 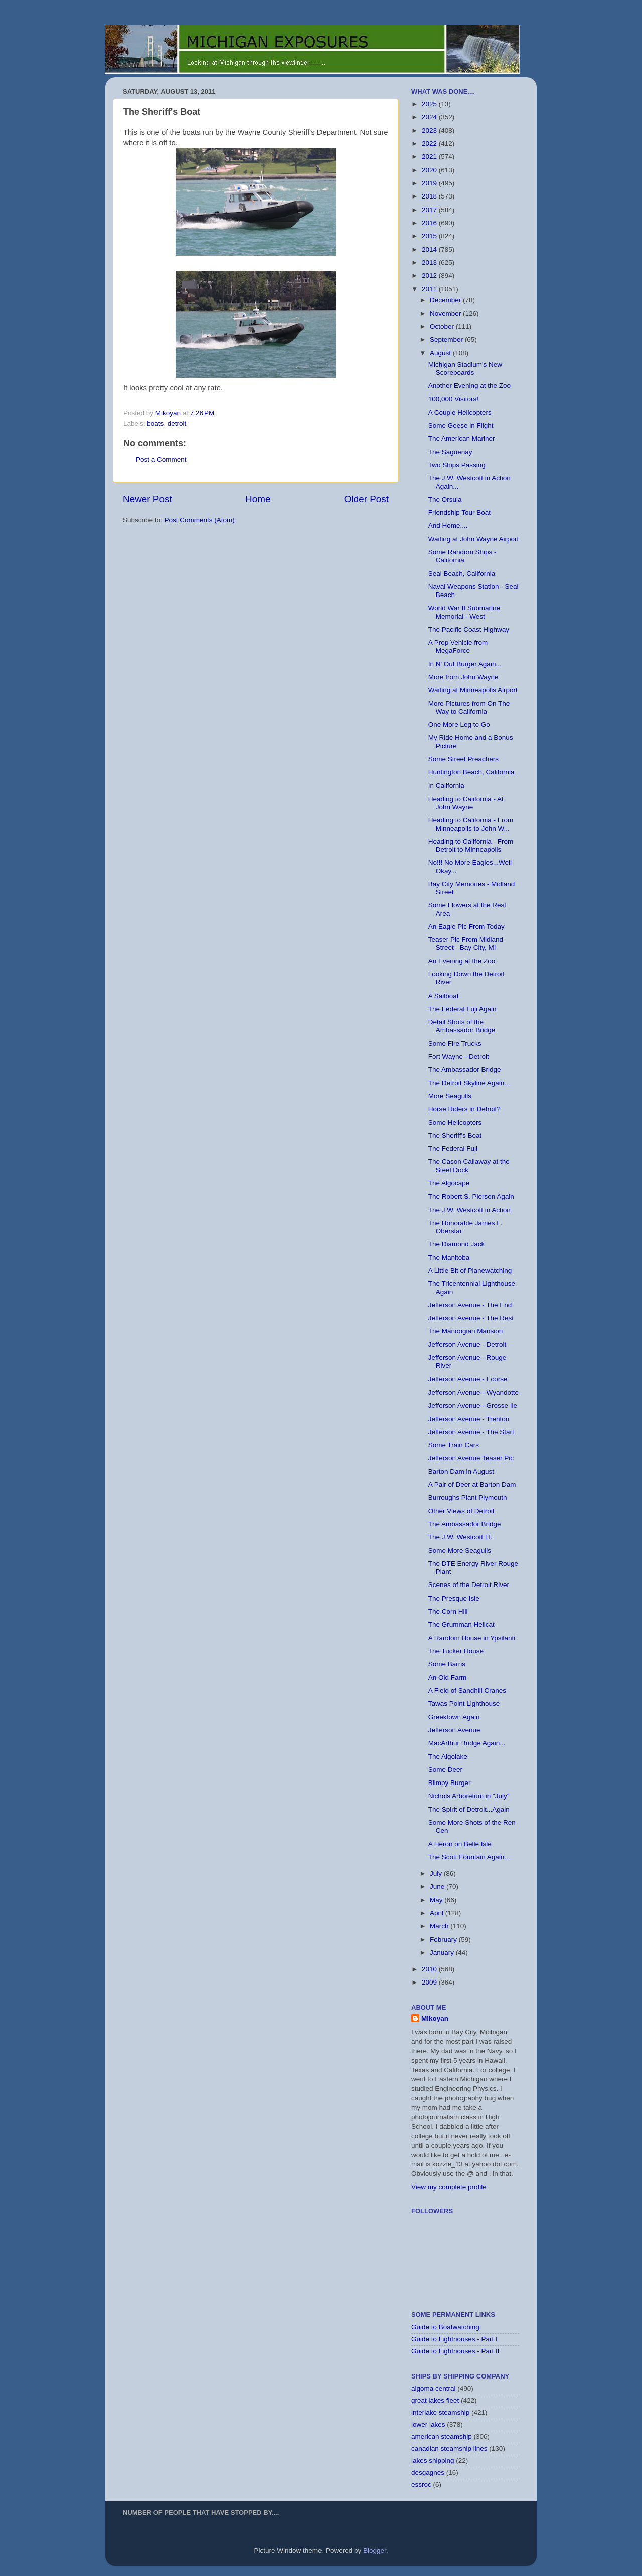 What do you see at coordinates (444, 1939) in the screenshot?
I see `February` at bounding box center [444, 1939].